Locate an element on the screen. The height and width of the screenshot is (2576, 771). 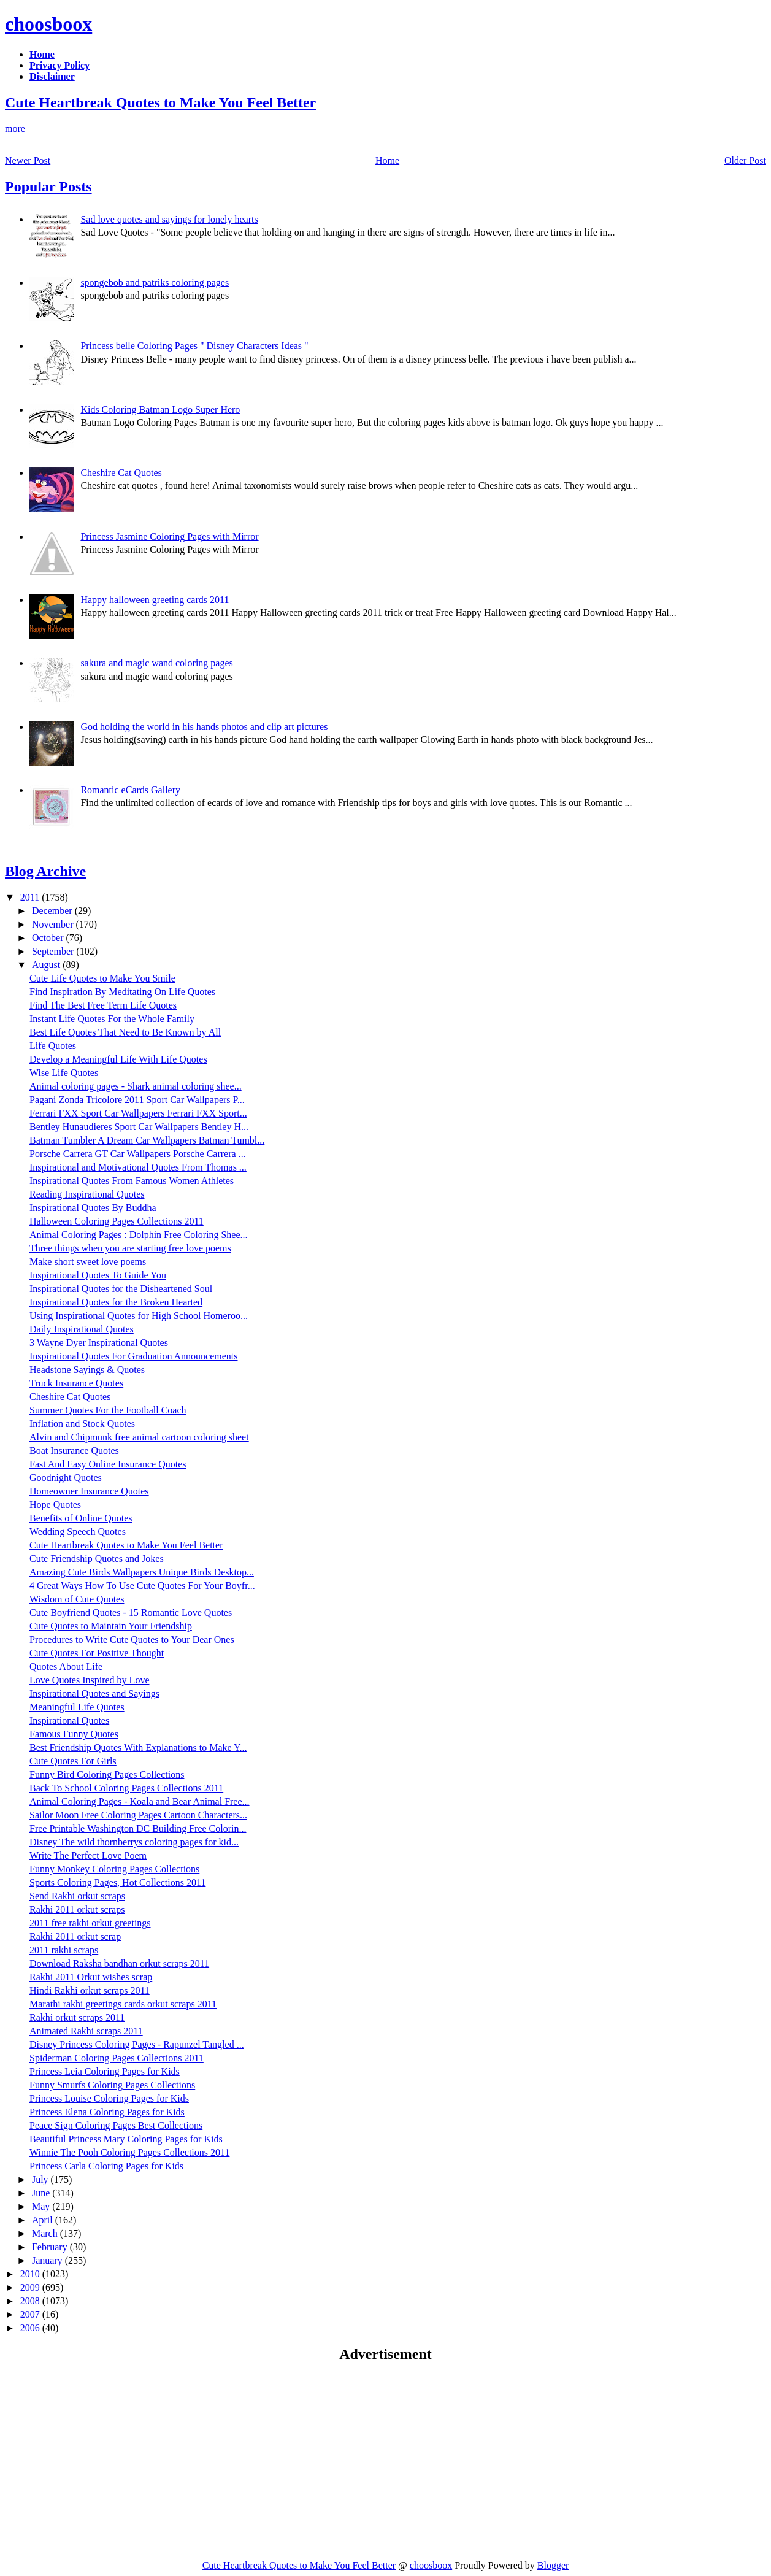
Amazing Cute Birds Wallpapers Unique Birds Desktop... is located at coordinates (141, 1572).